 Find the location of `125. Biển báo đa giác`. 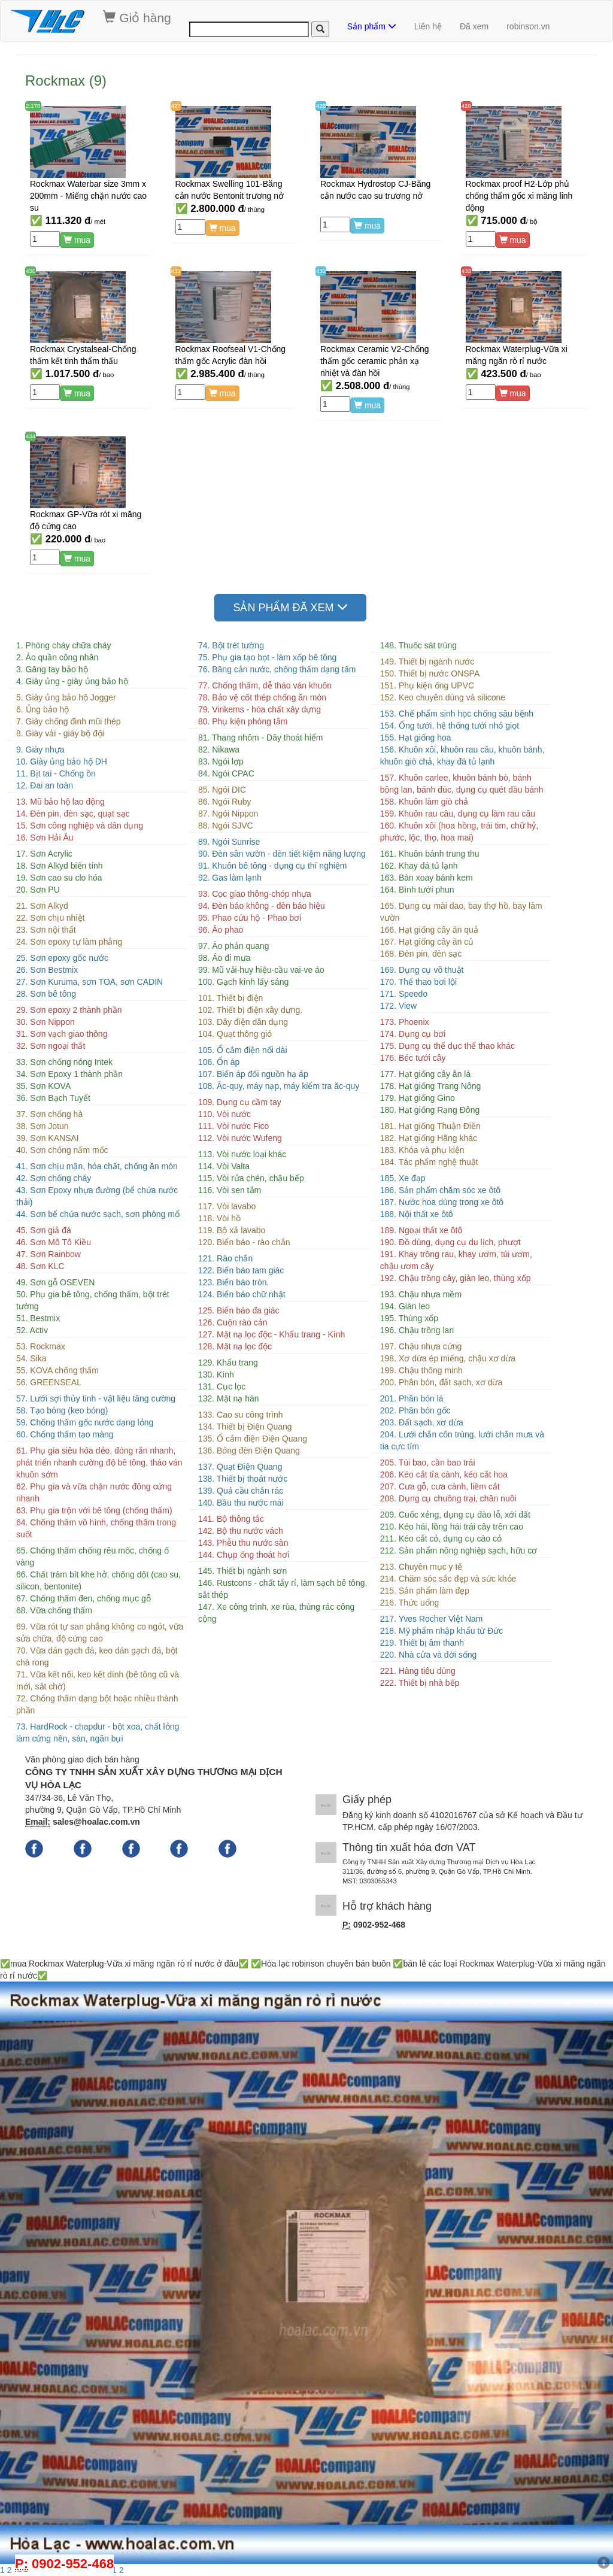

125. Biển báo đa giác is located at coordinates (239, 1310).